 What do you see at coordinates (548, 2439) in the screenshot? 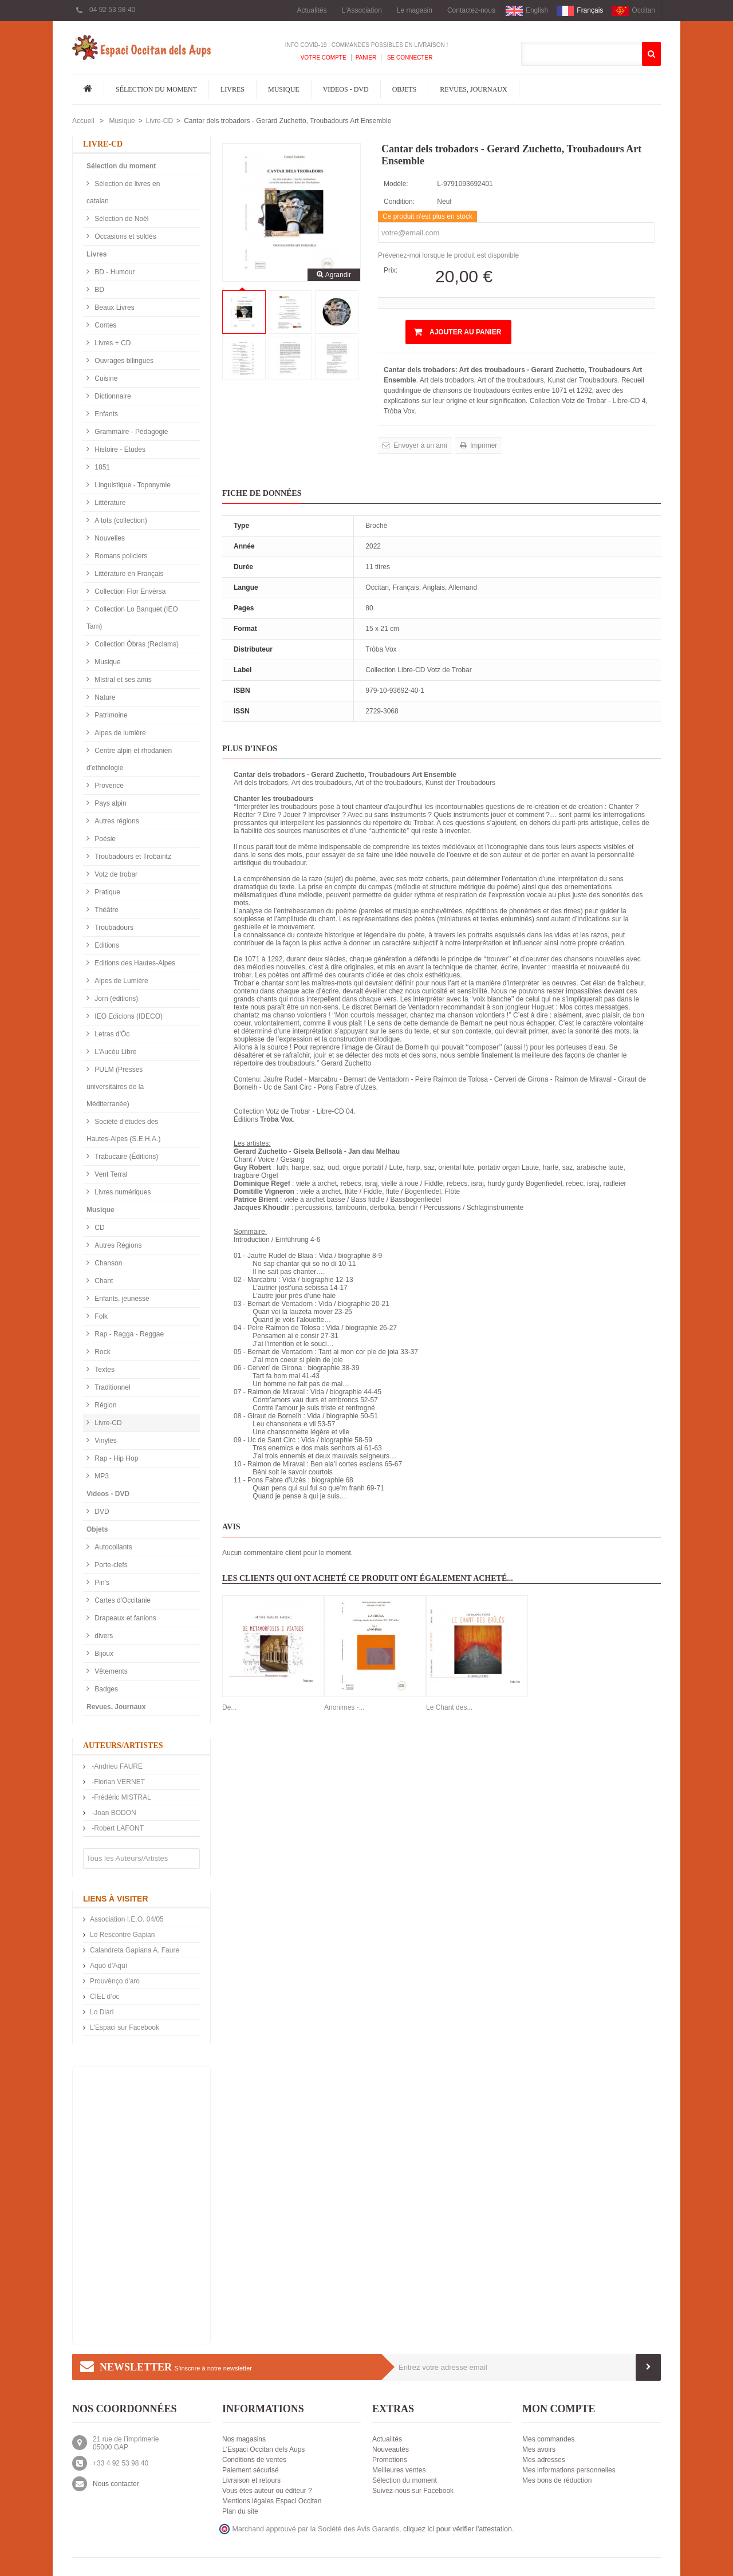
I see `Mes commandes` at bounding box center [548, 2439].